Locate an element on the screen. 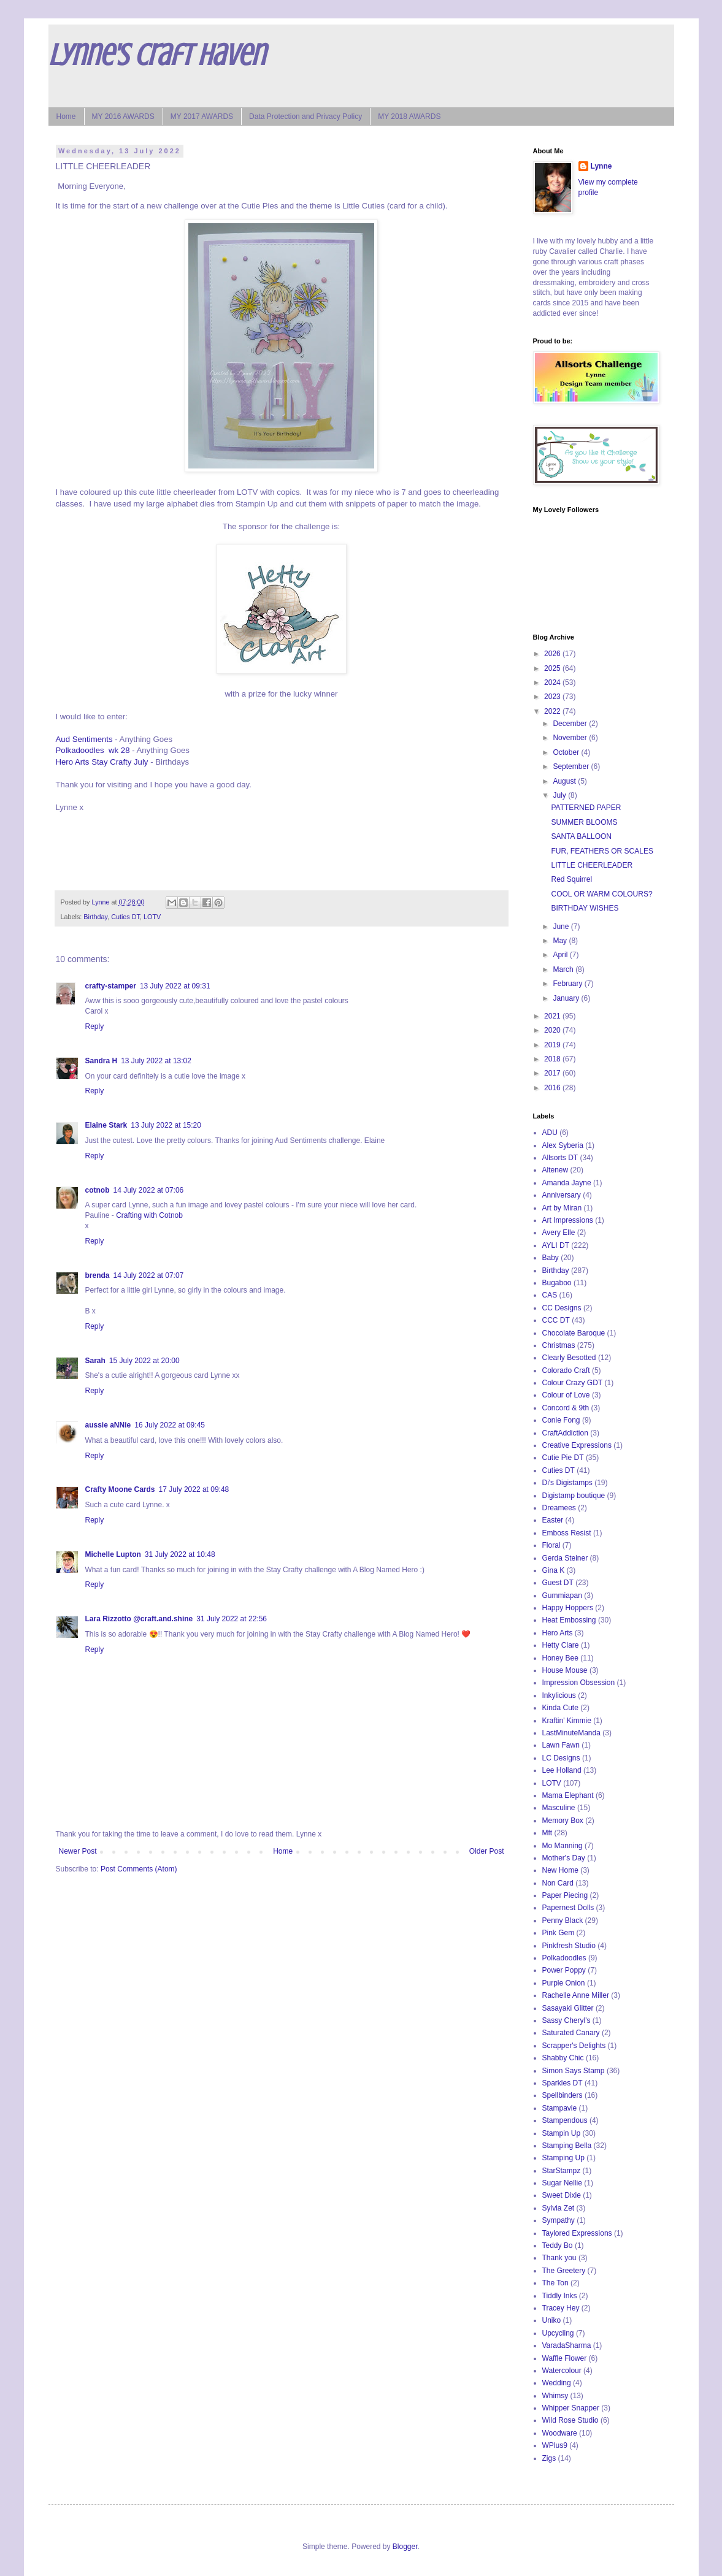  Pinkfresh Studio is located at coordinates (569, 1945).